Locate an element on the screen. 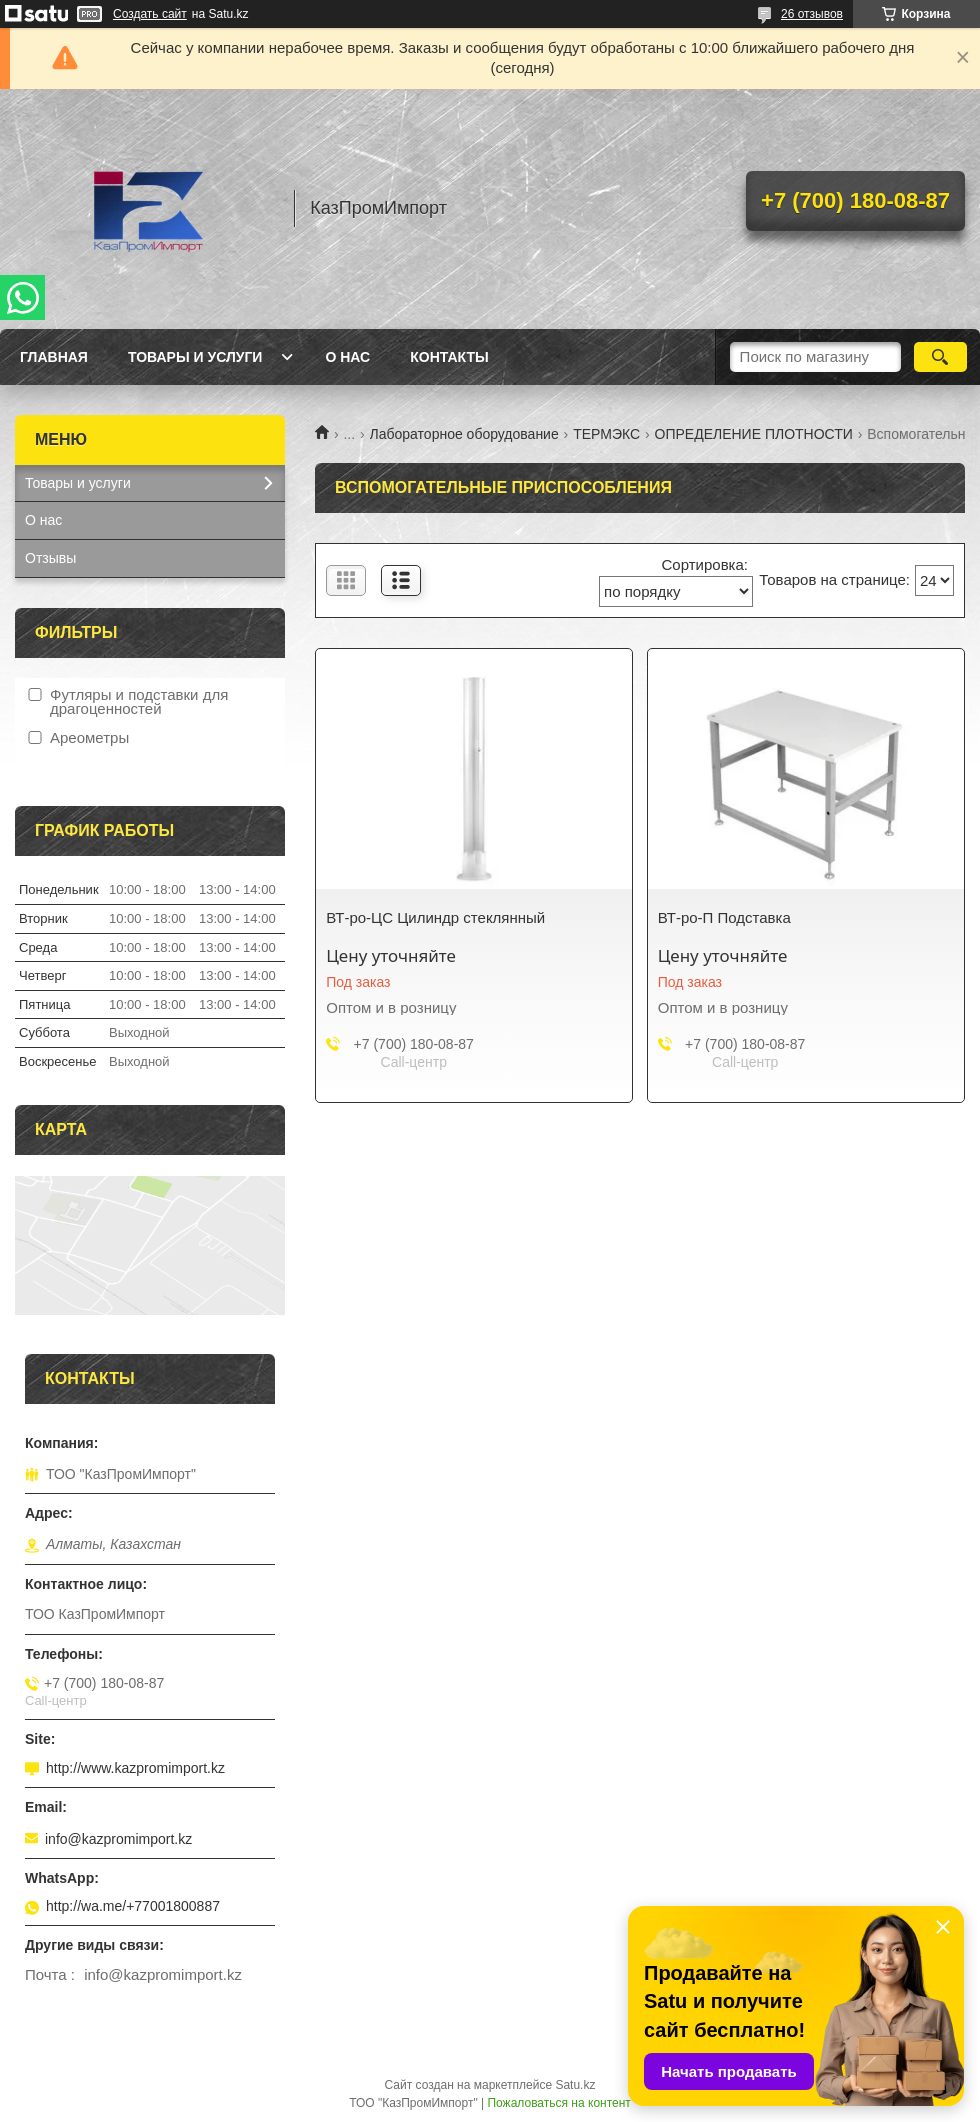  О нас is located at coordinates (347, 357).